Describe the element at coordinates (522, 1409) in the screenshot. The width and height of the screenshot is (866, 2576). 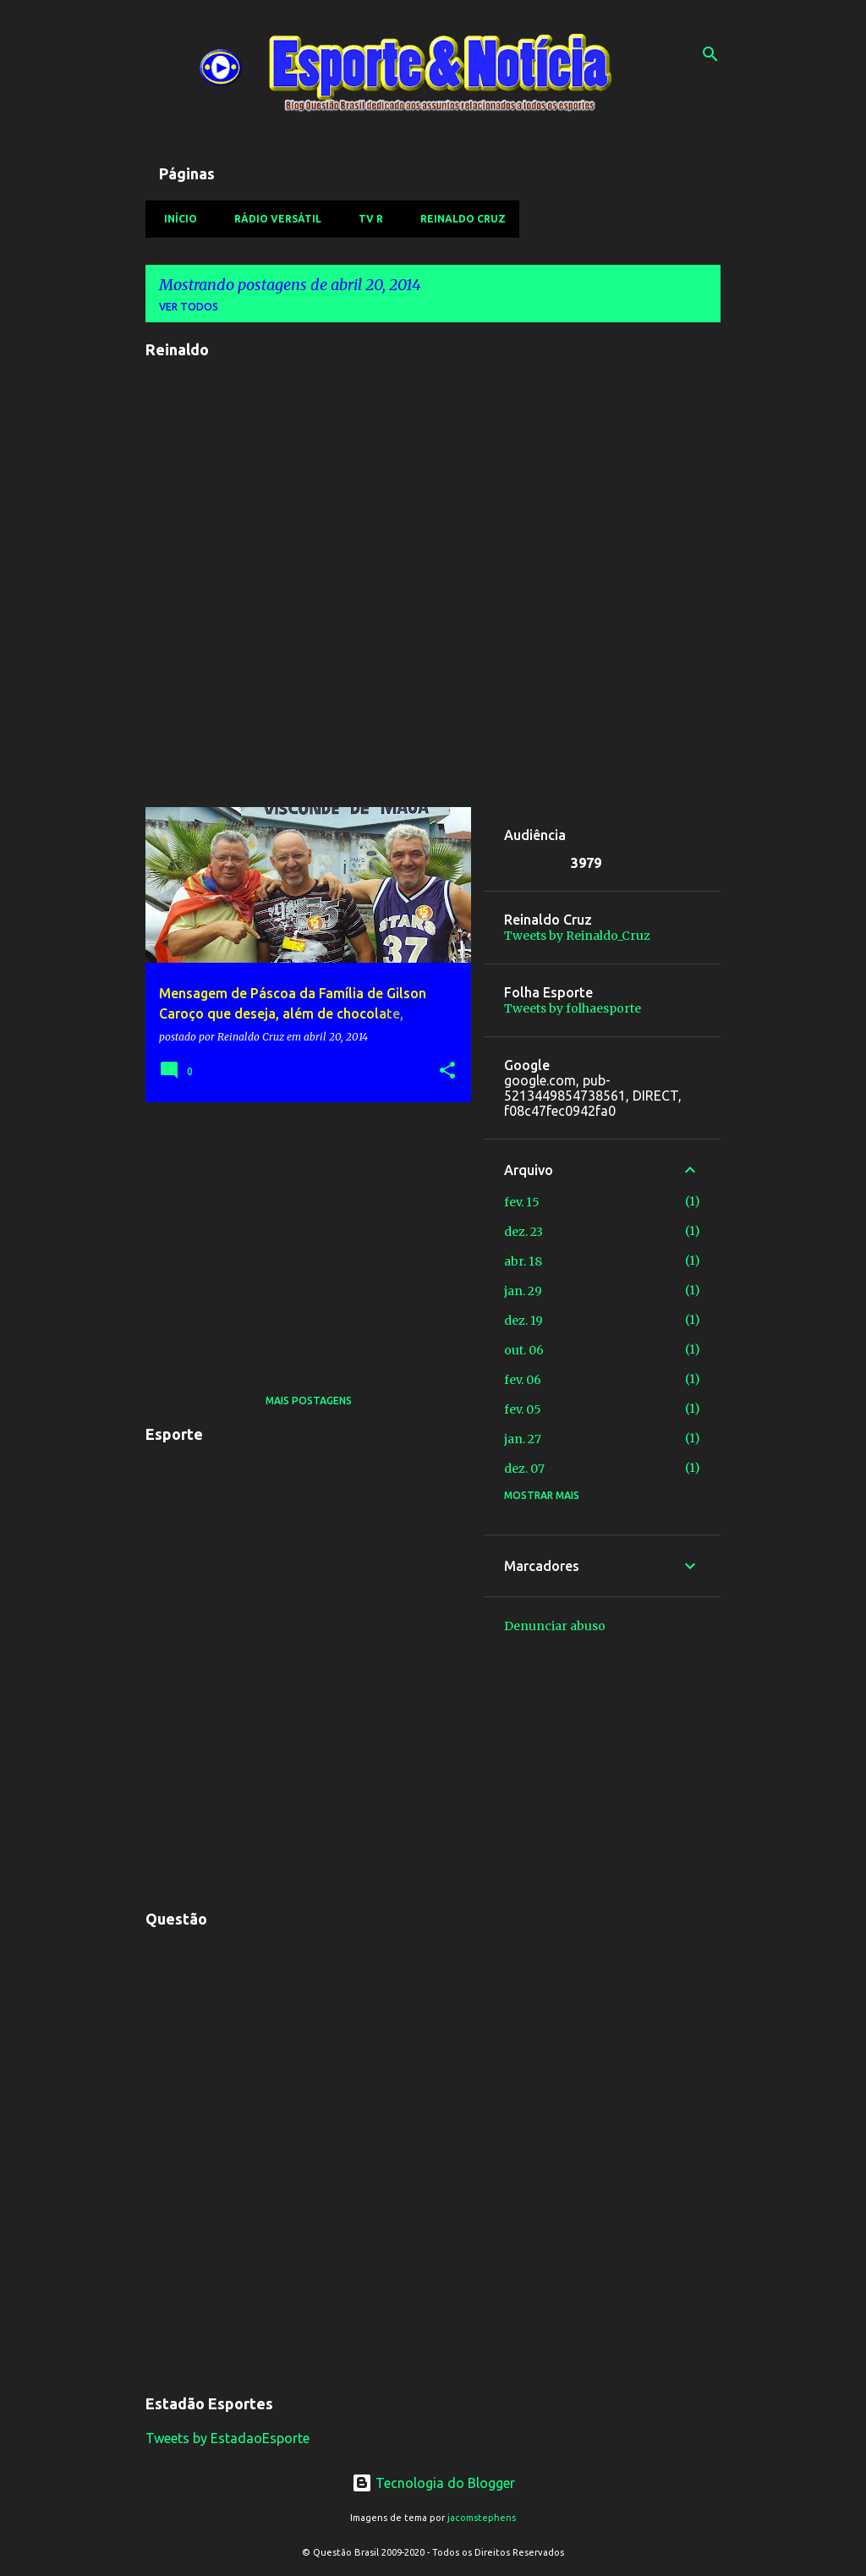
I see `fev. 05` at that location.